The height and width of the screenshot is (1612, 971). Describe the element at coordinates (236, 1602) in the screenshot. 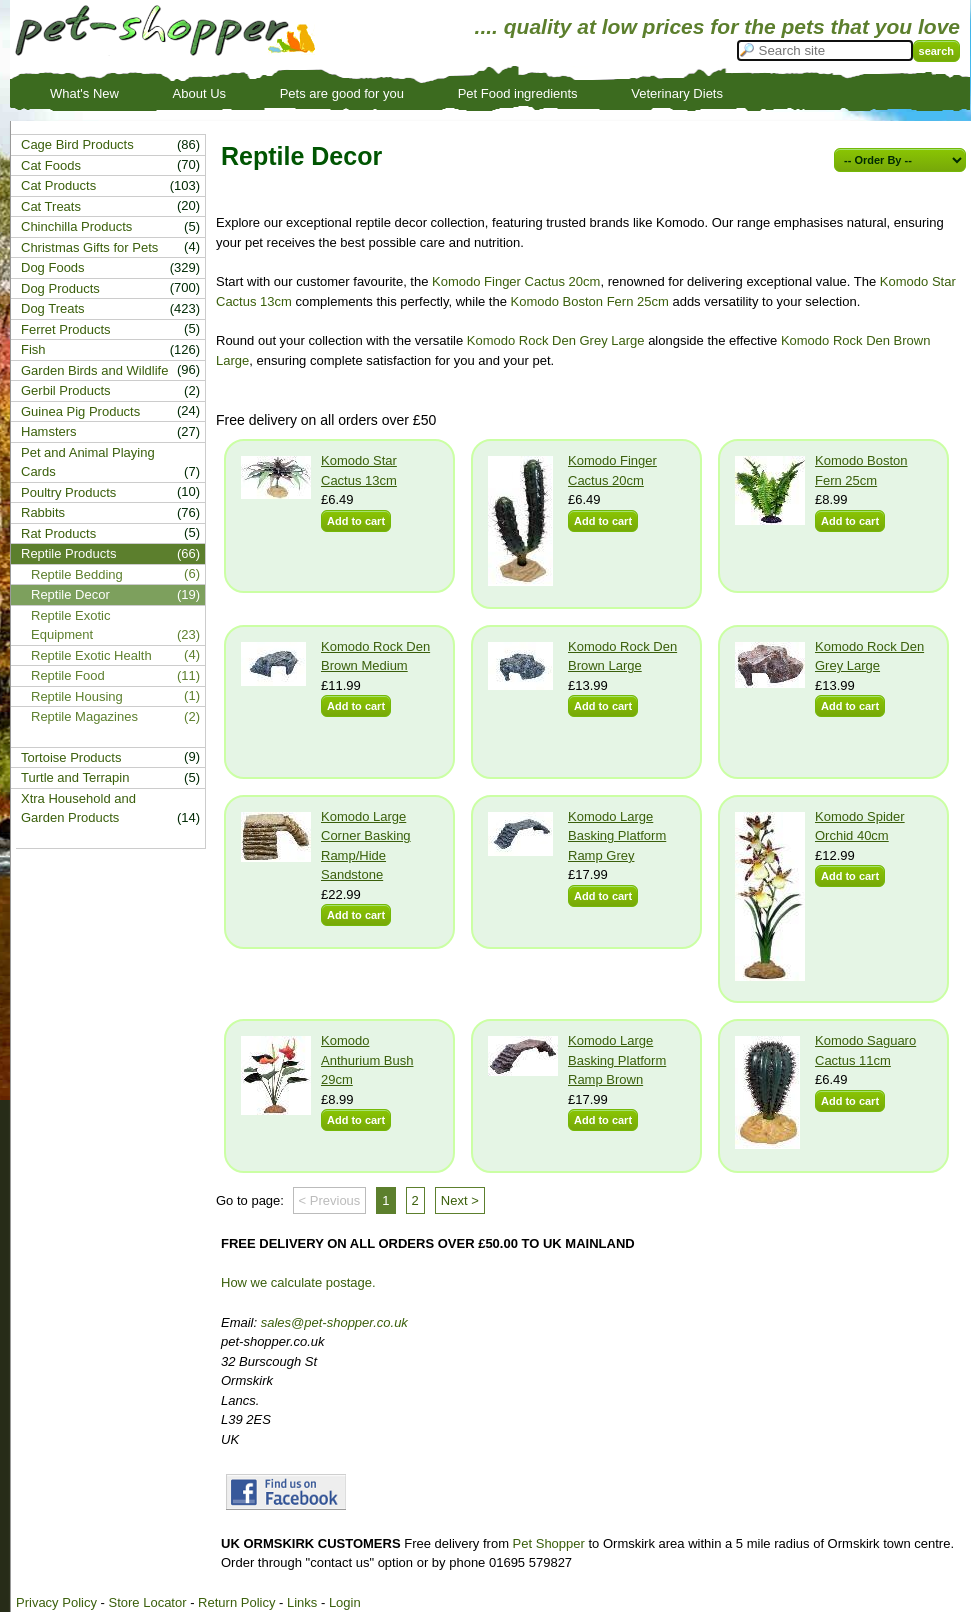

I see `Return Policy` at that location.